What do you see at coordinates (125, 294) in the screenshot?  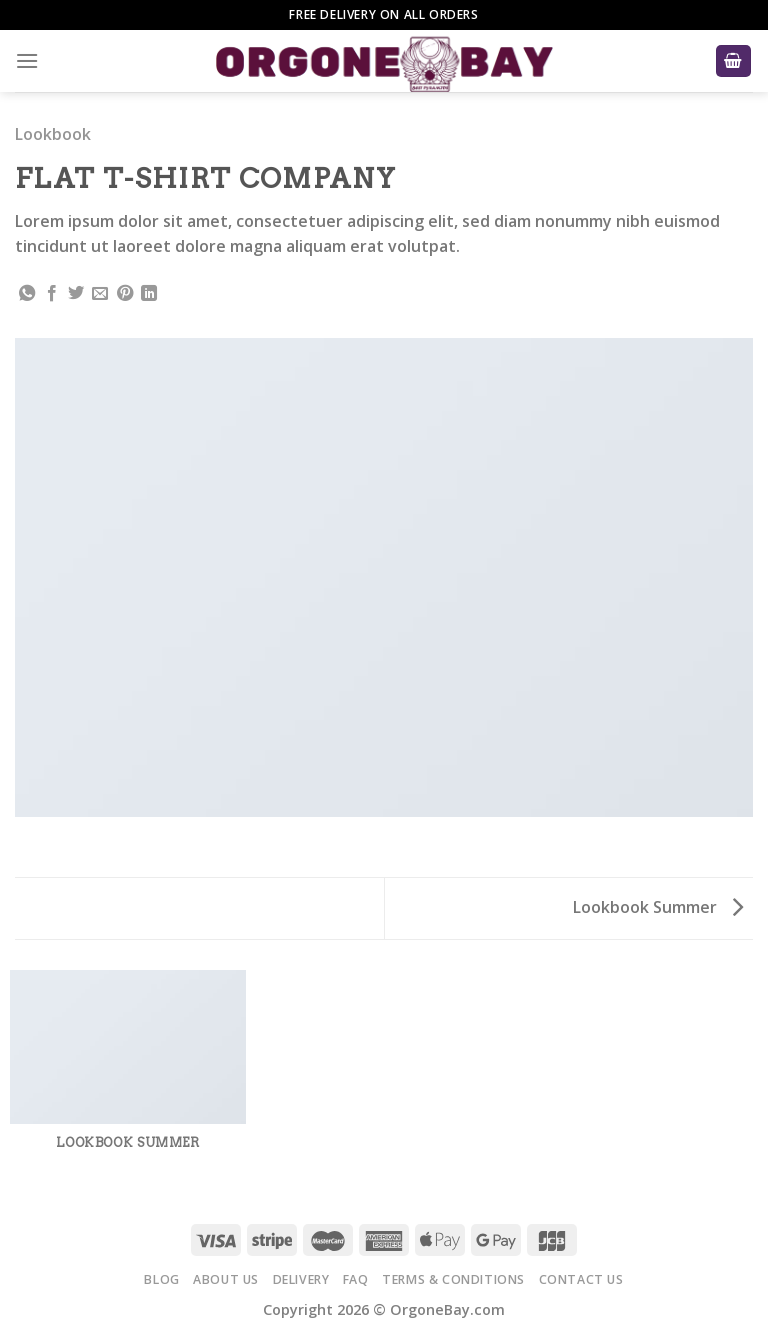 I see `[Pin on Pinterest]` at bounding box center [125, 294].